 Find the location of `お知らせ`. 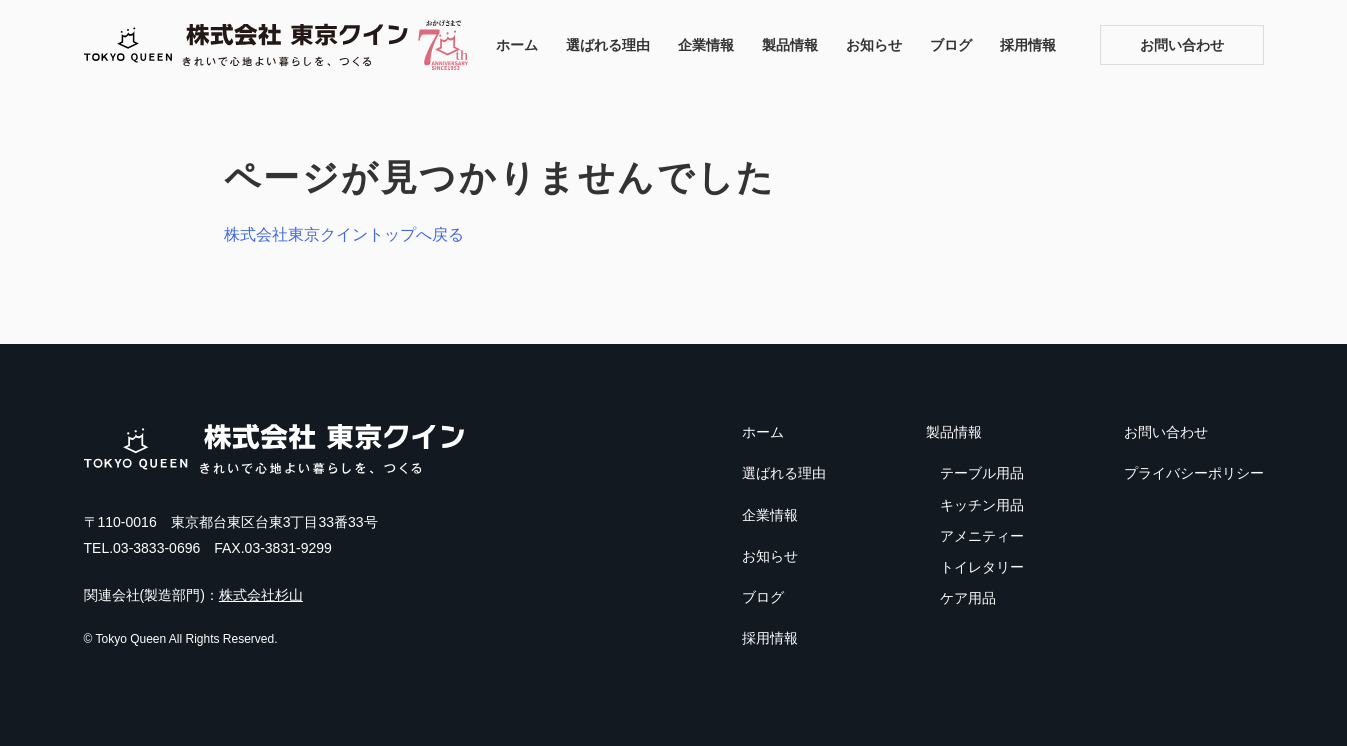

お知らせ is located at coordinates (874, 45).